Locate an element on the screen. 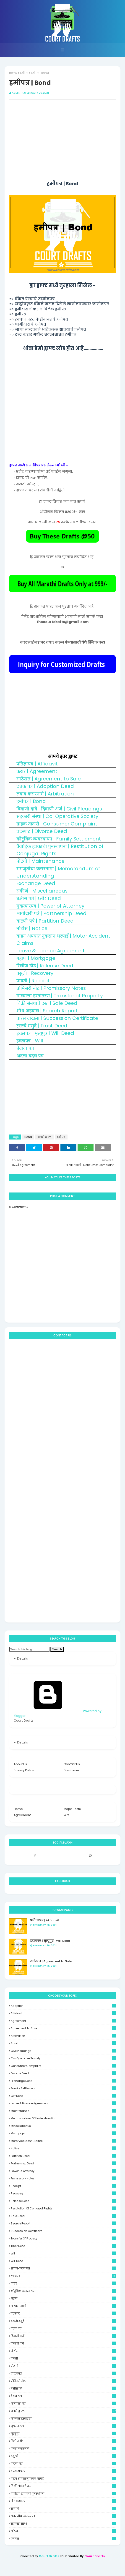 This screenshot has width=125, height=2576. प्रतिज्ञापत्र | Affidavit is located at coordinates (44, 1920).